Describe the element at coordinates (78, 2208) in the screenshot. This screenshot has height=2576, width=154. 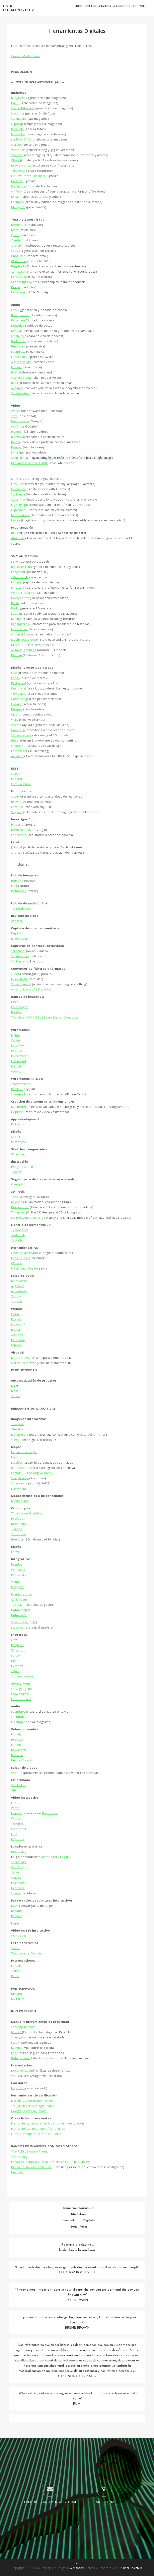
I see `Immersive Journalism` at that location.